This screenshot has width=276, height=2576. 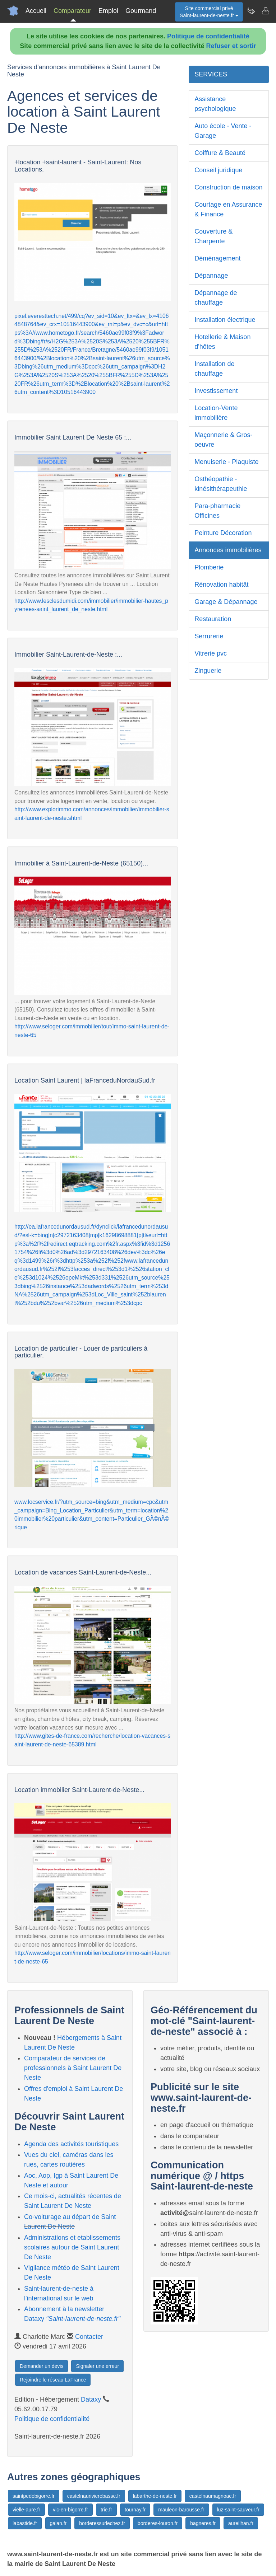 I want to click on castelnaurivierebasse.fr, so click(x=93, y=2496).